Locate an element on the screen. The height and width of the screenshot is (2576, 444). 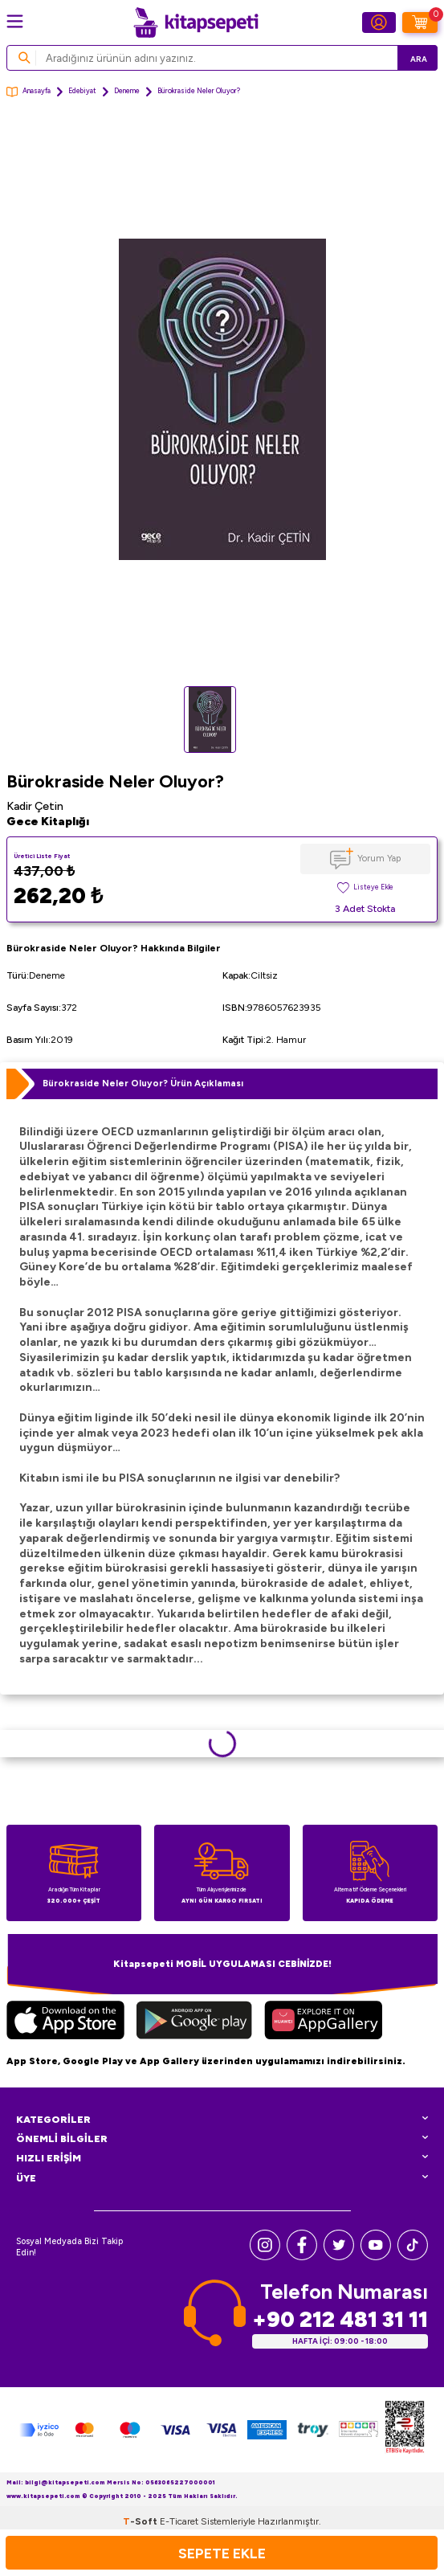
[Huawei] is located at coordinates (323, 2022).